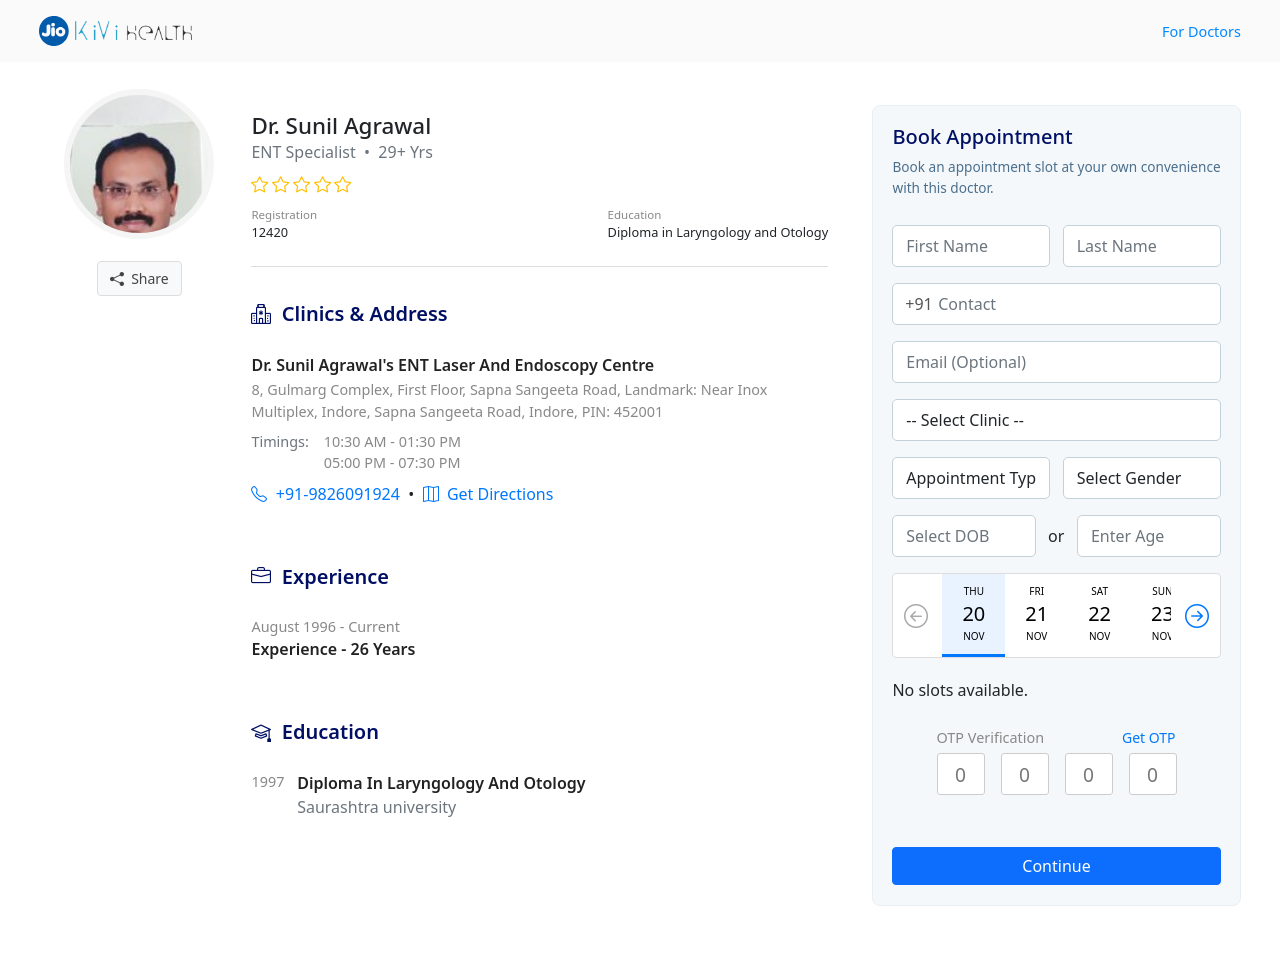  What do you see at coordinates (1201, 31) in the screenshot?
I see `For Doctors` at bounding box center [1201, 31].